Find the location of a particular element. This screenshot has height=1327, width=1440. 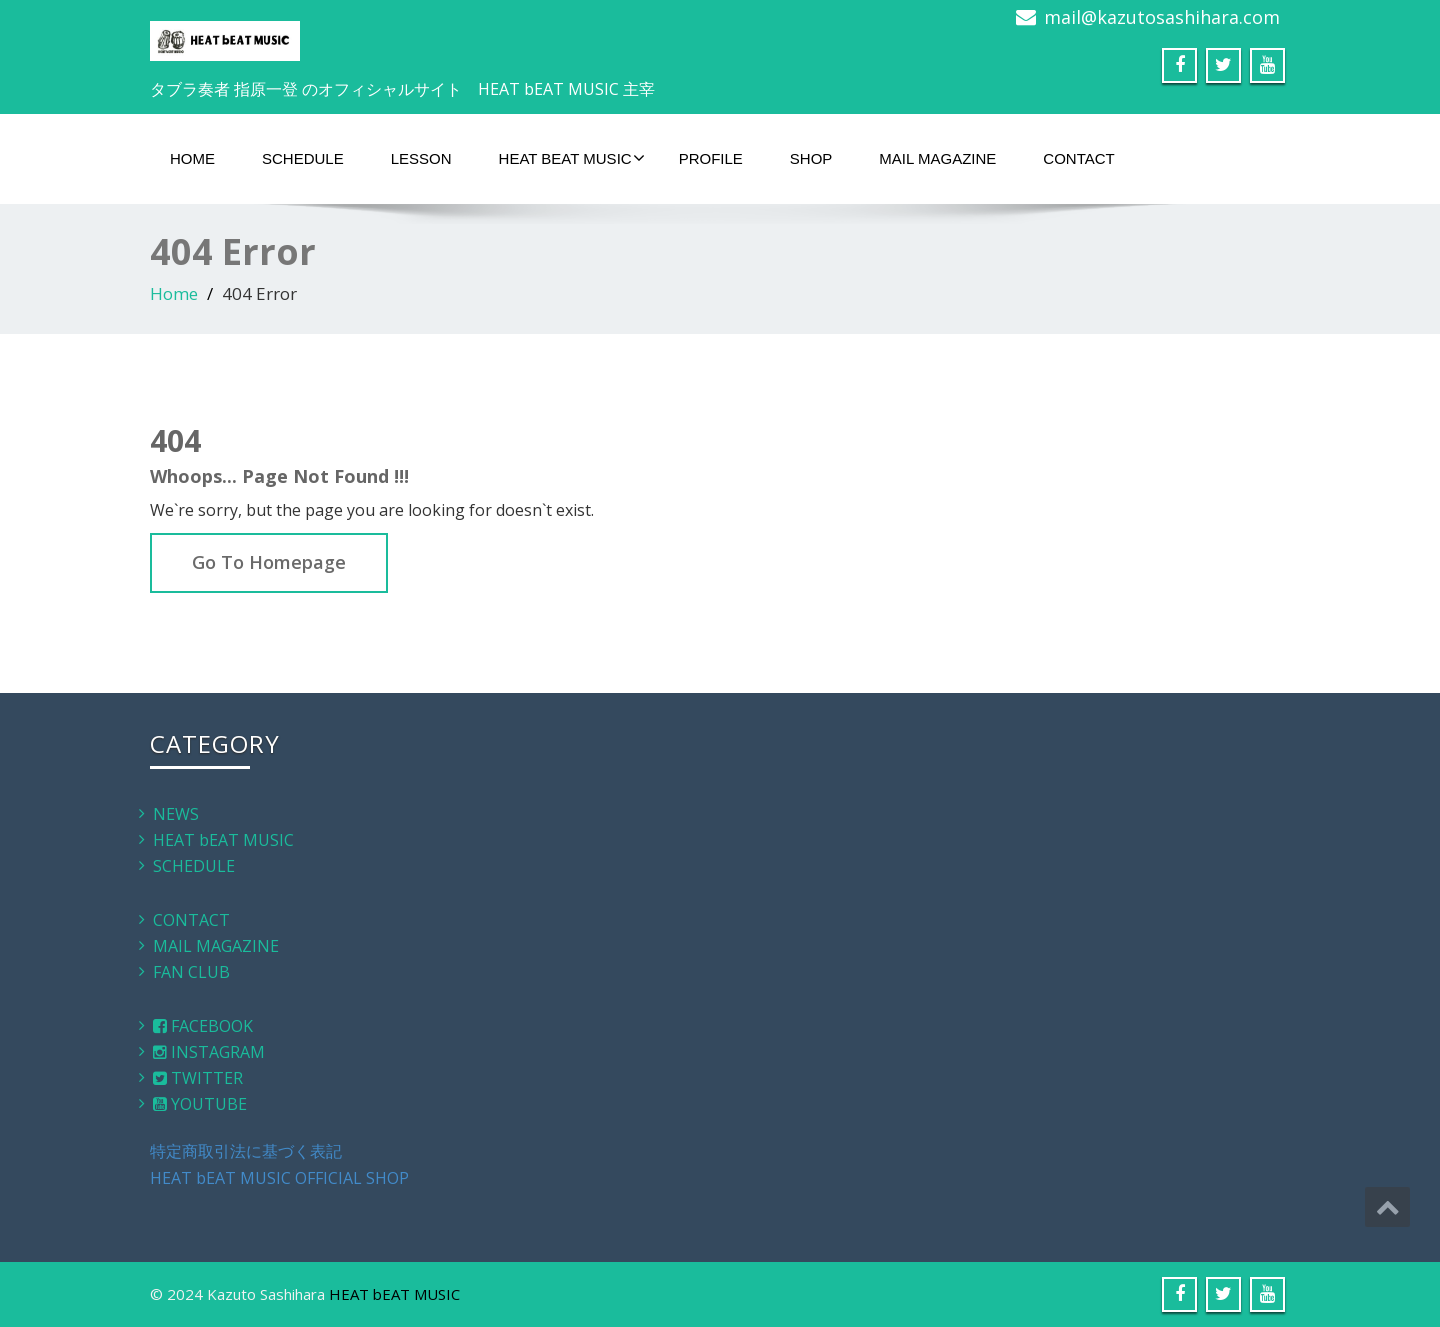

PROFILE is located at coordinates (711, 158).